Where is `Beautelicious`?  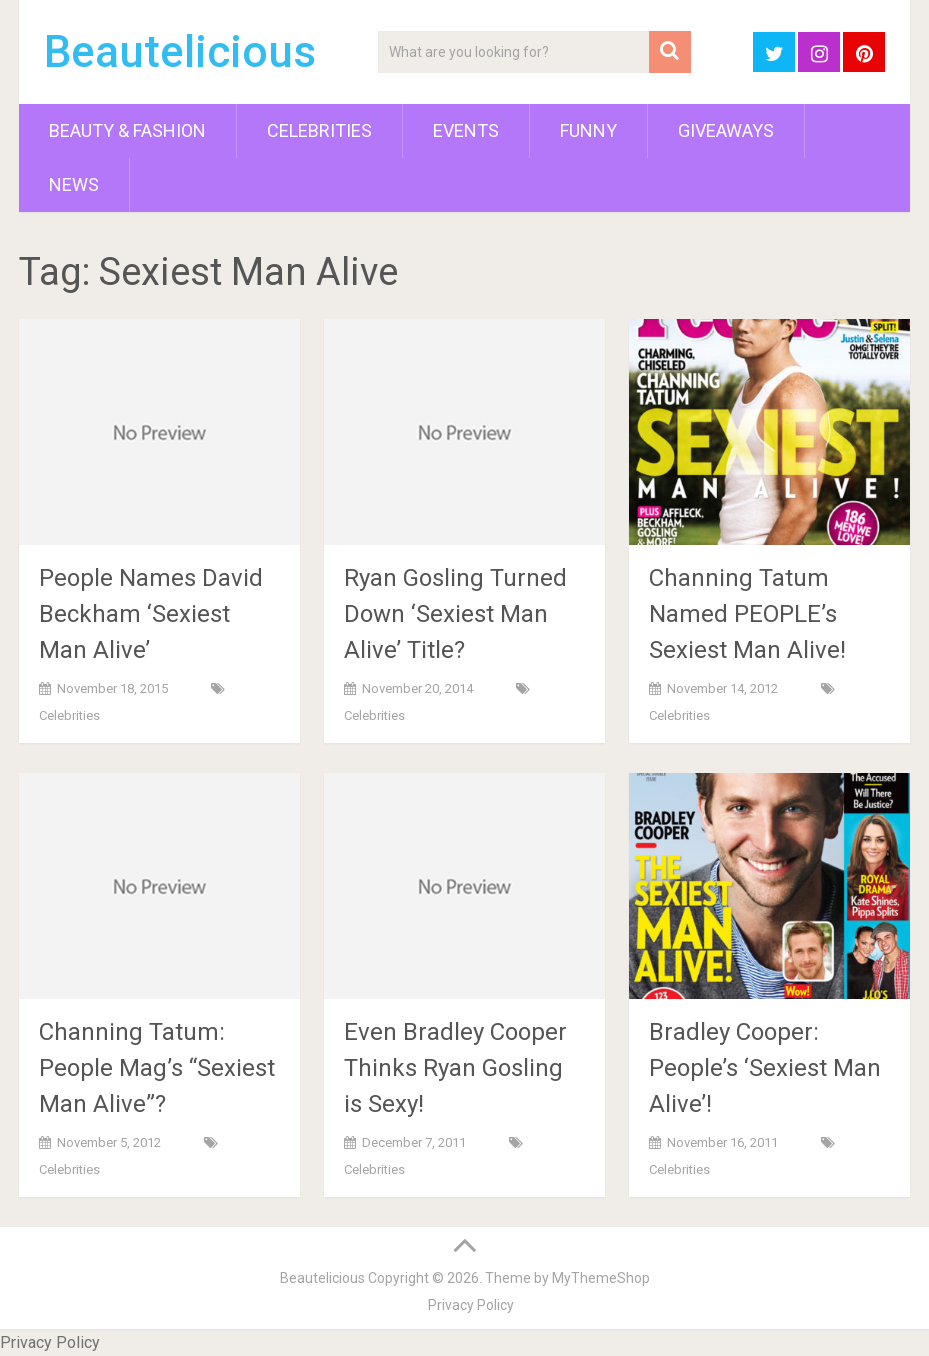
Beautelicious is located at coordinates (180, 52).